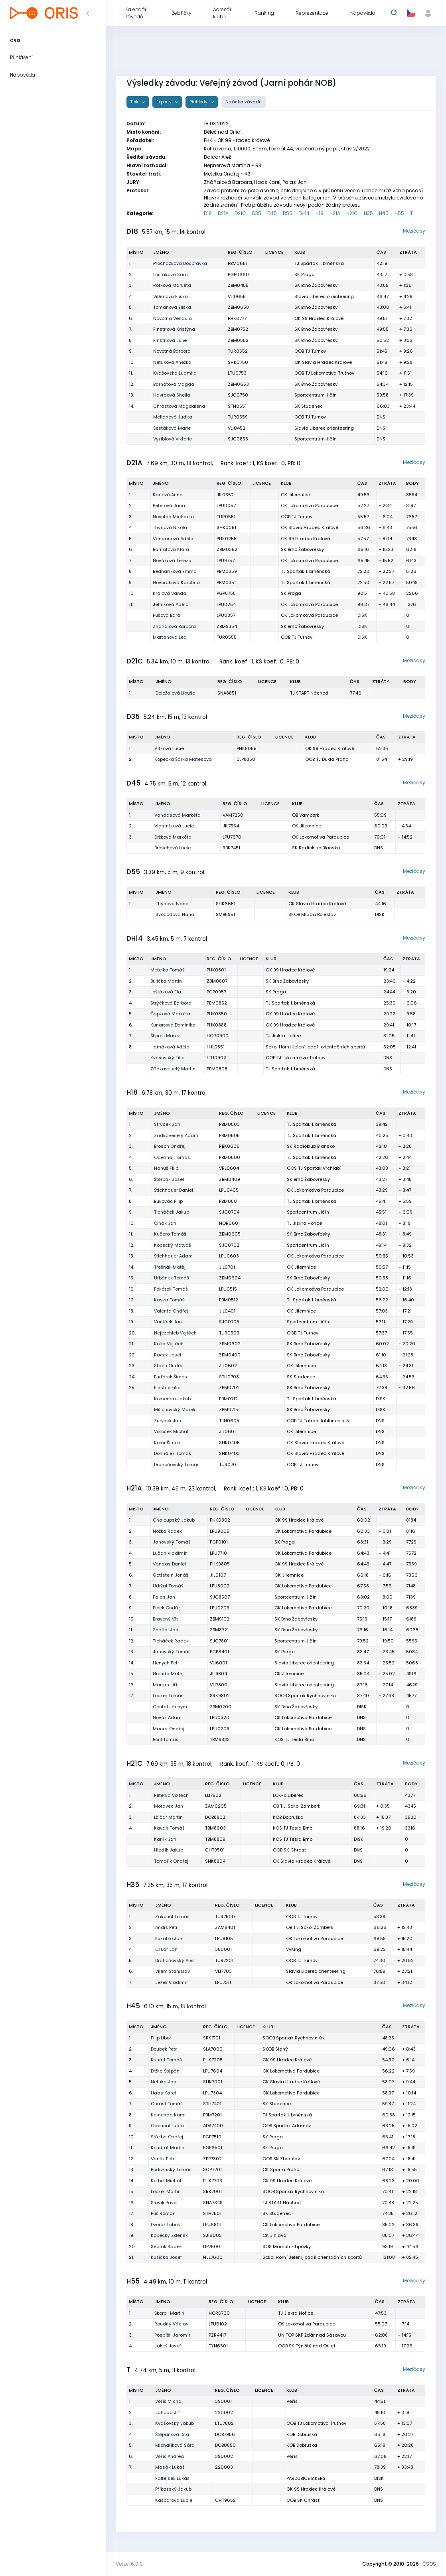 Image resolution: width=446 pixels, height=2576 pixels. What do you see at coordinates (226, 560) in the screenshot?
I see `LPU9757` at bounding box center [226, 560].